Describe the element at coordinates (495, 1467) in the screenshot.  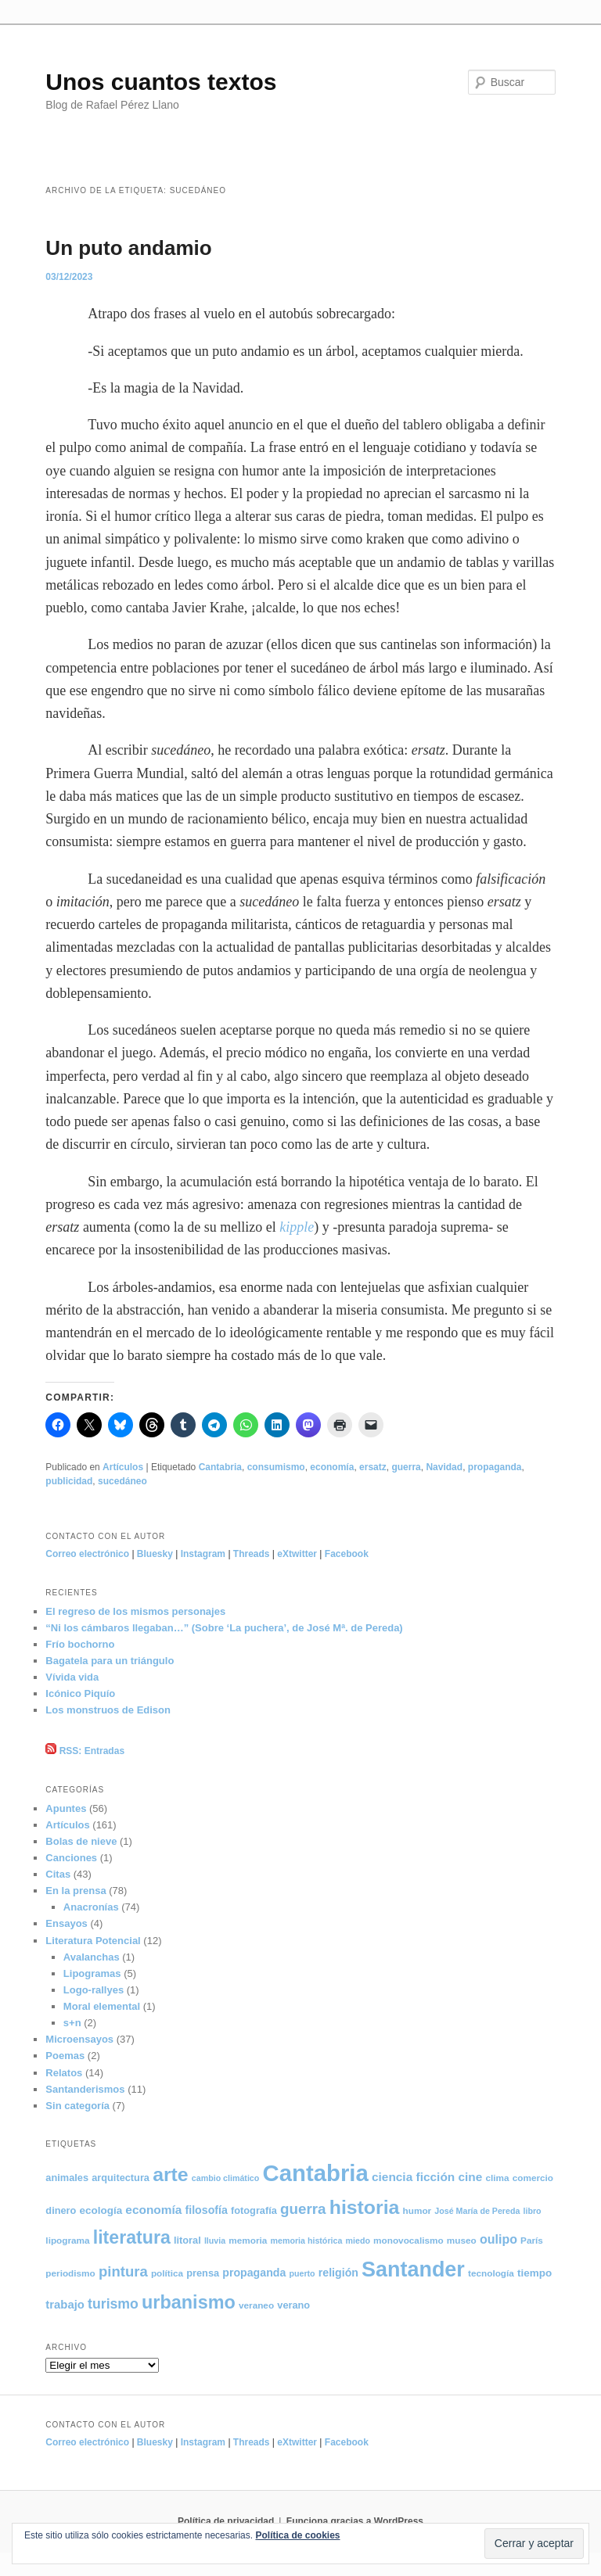
I see `propaganda` at that location.